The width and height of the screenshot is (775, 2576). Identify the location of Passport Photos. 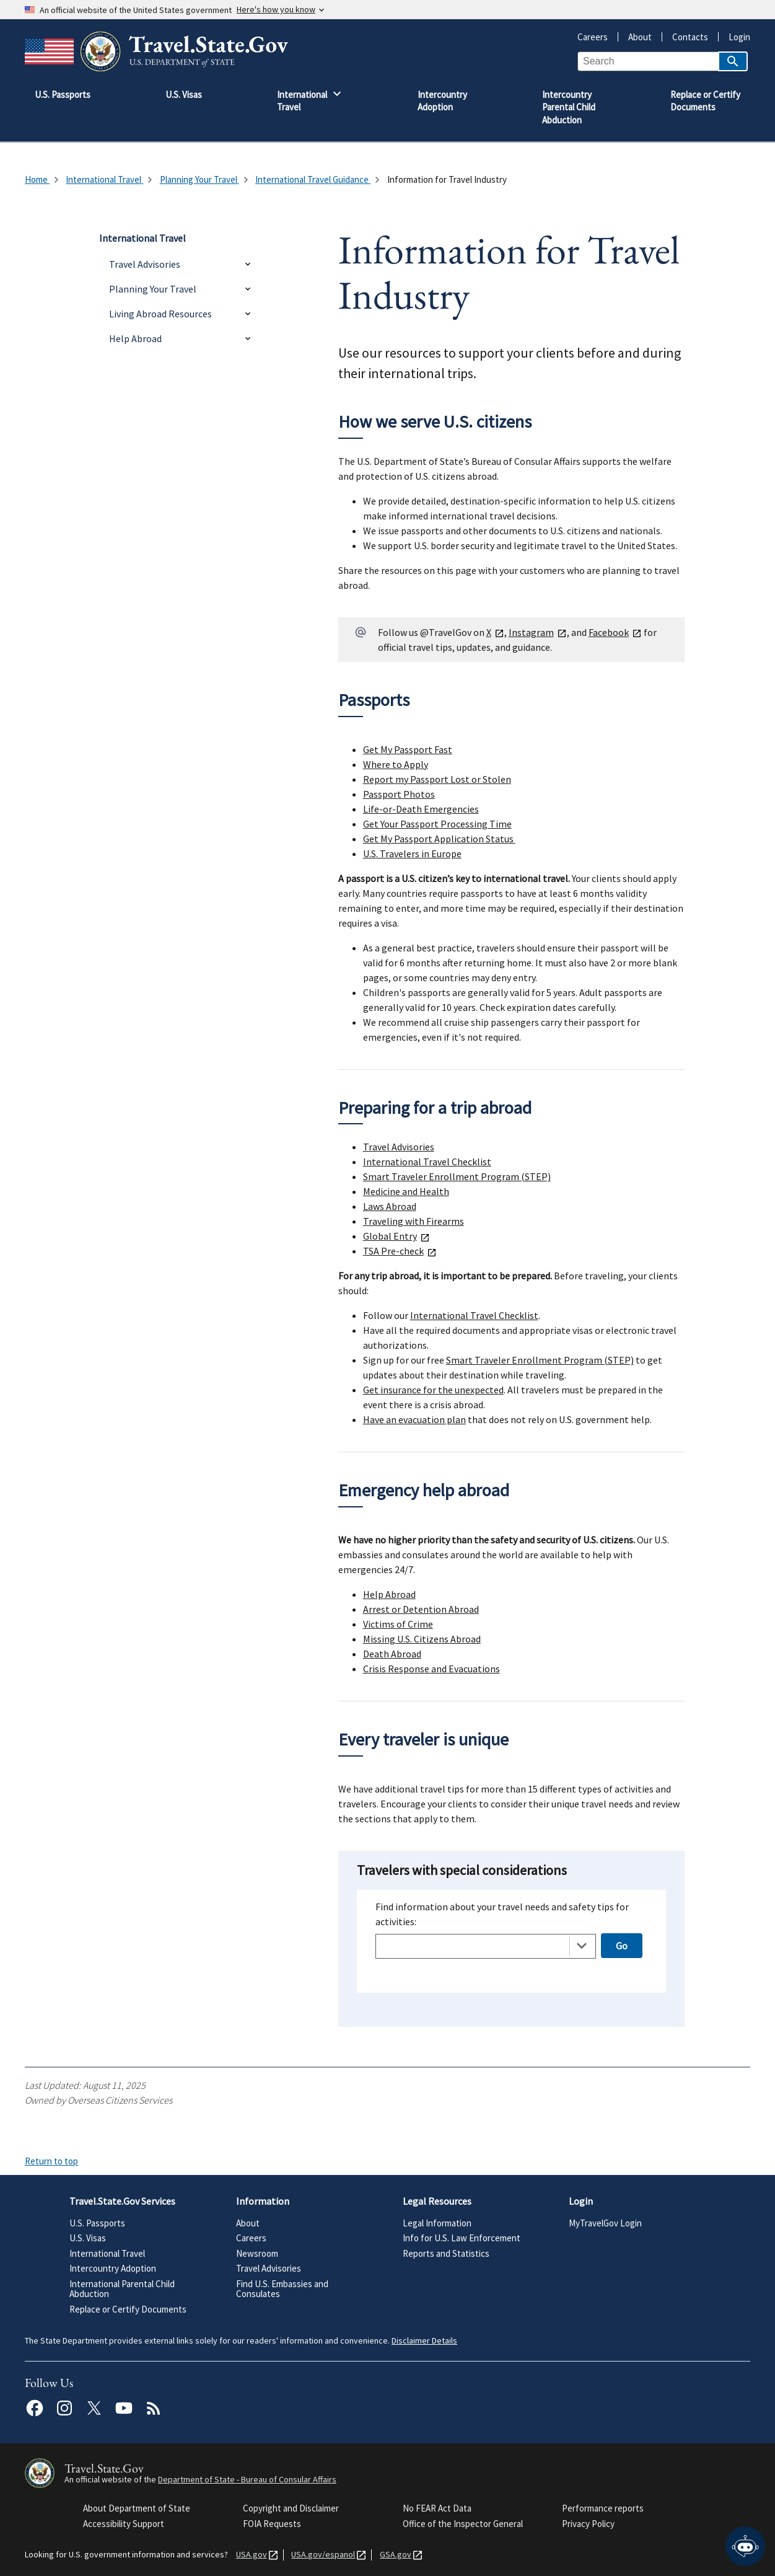
(399, 794).